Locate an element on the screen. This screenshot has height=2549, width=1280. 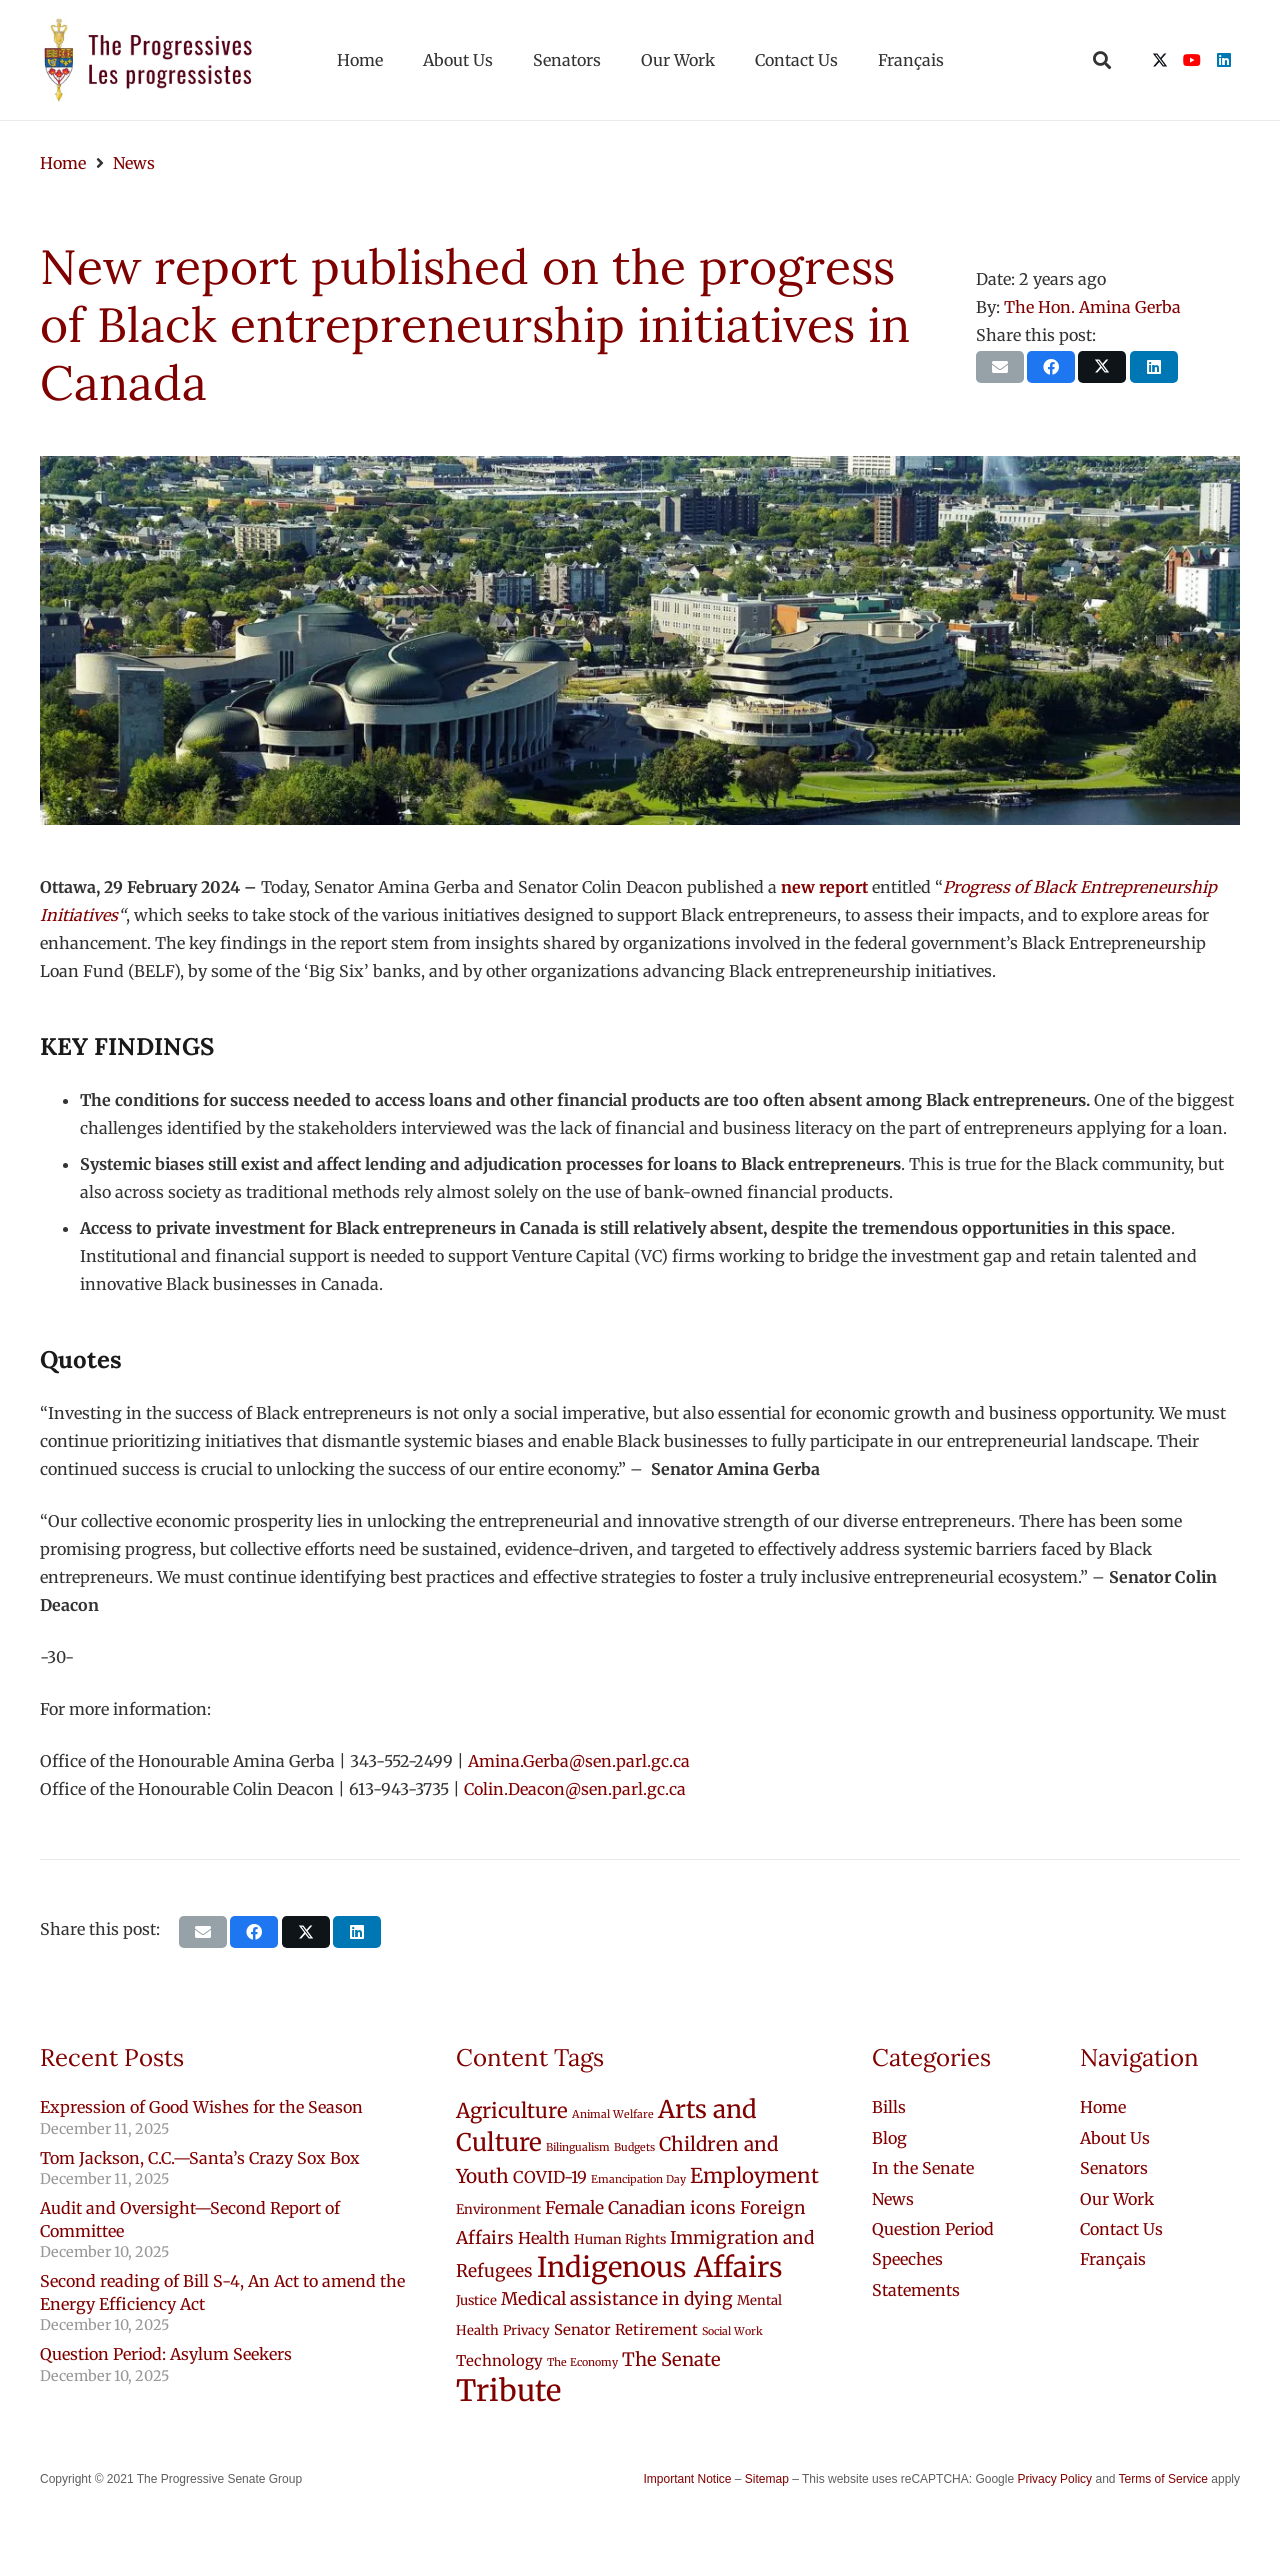
News is located at coordinates (893, 2199).